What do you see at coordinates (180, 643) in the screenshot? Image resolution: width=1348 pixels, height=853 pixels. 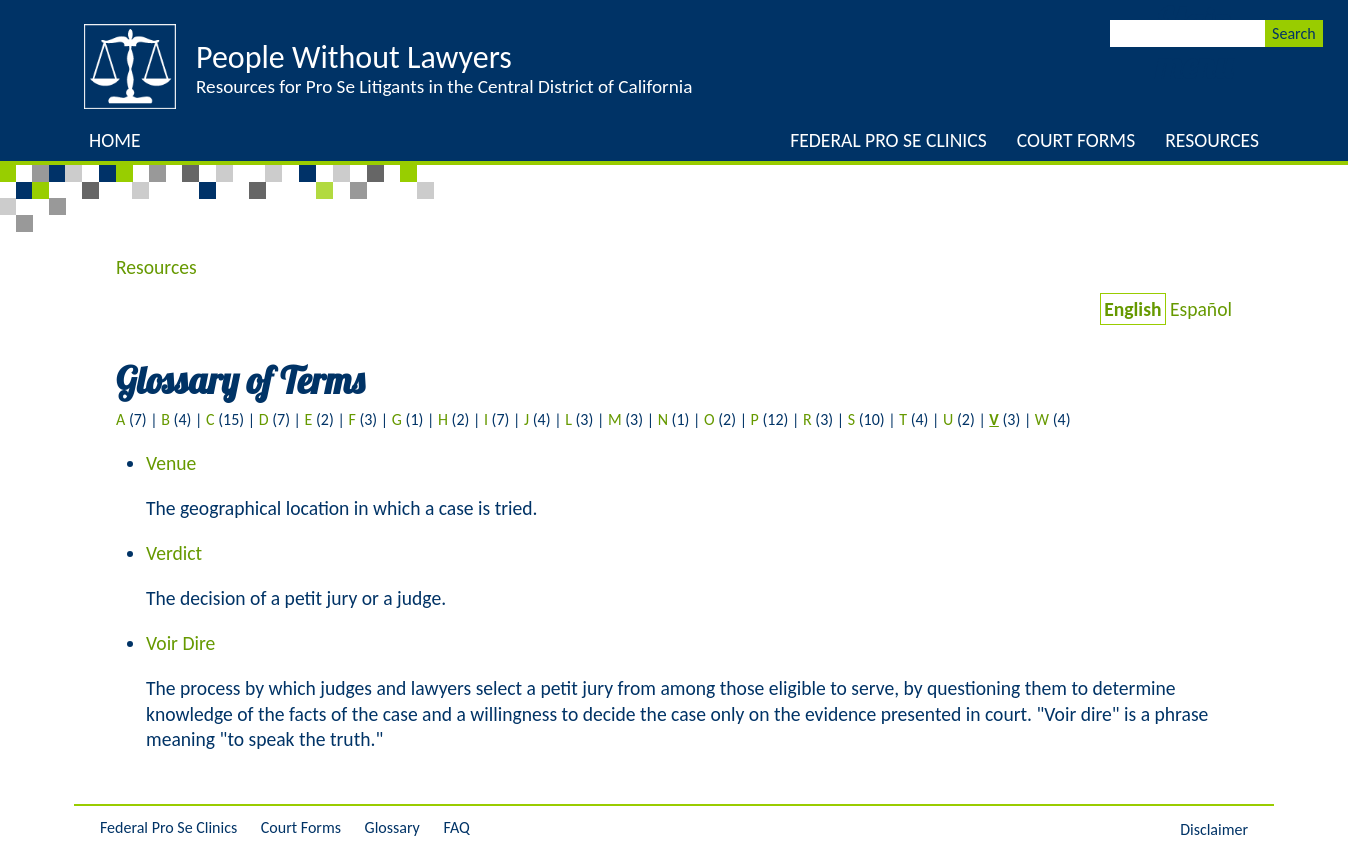 I see `Voir Dire` at bounding box center [180, 643].